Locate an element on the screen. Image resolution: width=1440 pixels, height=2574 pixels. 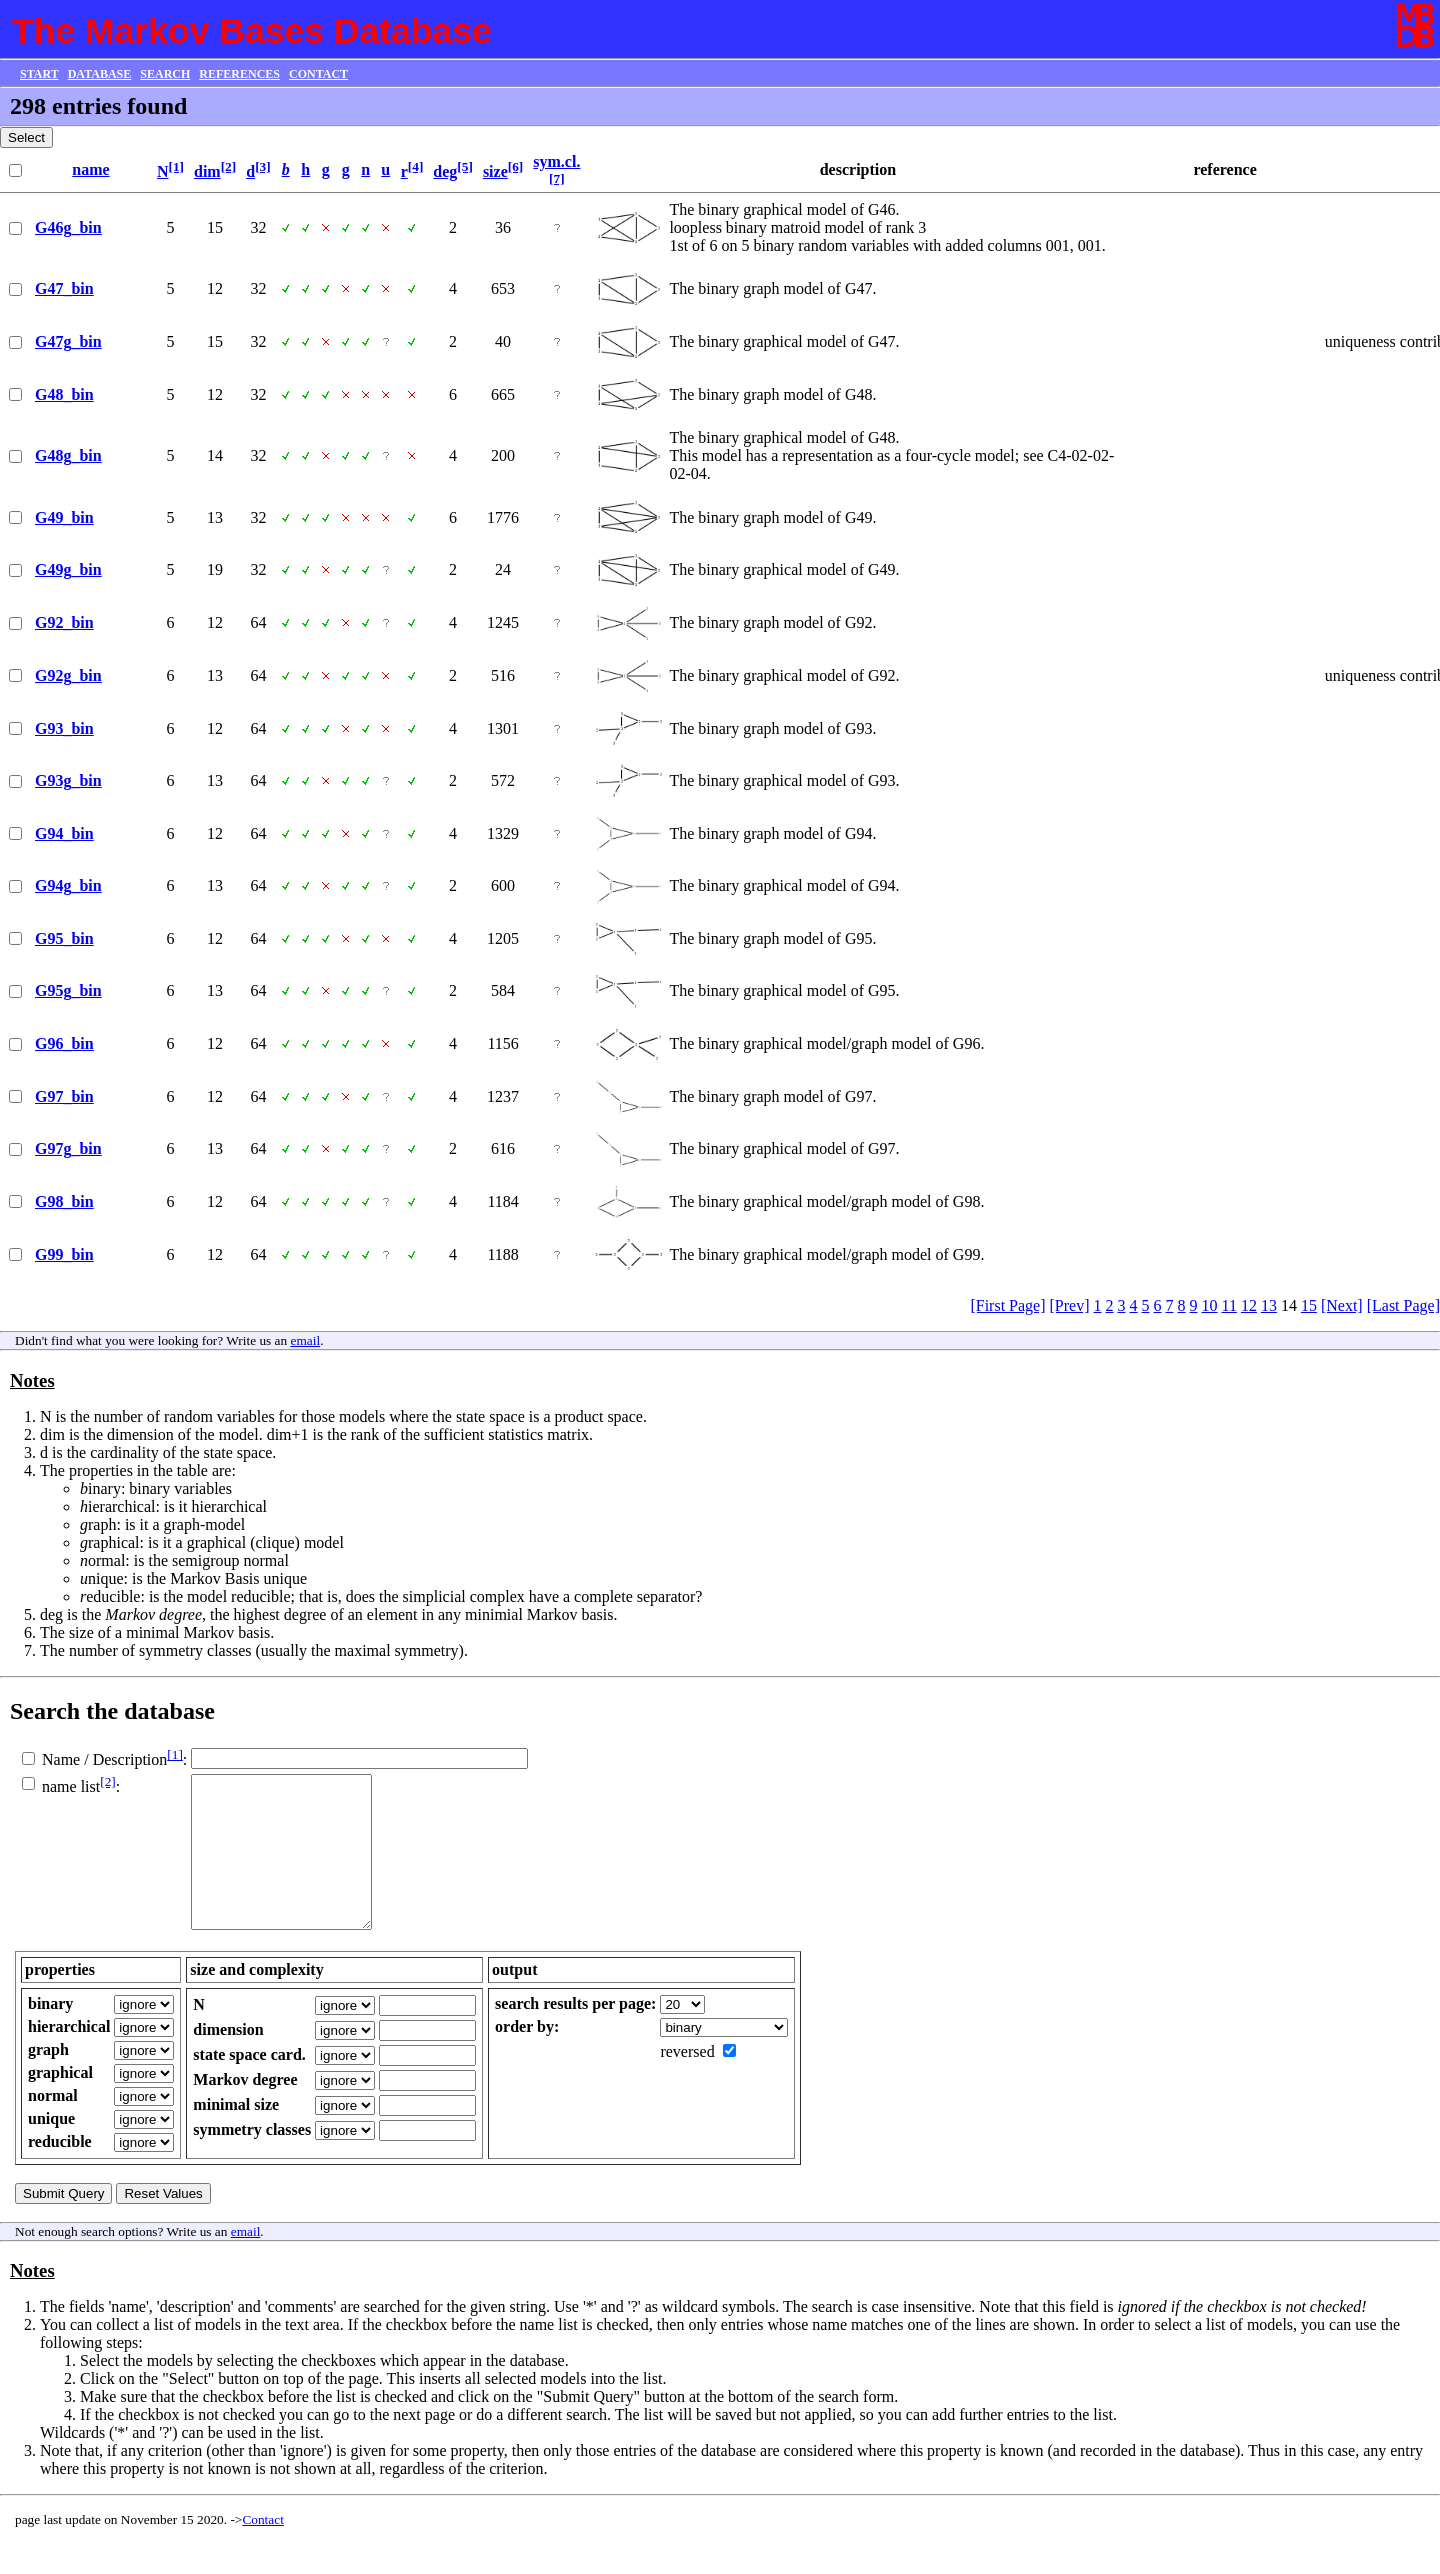
12 is located at coordinates (1249, 1305).